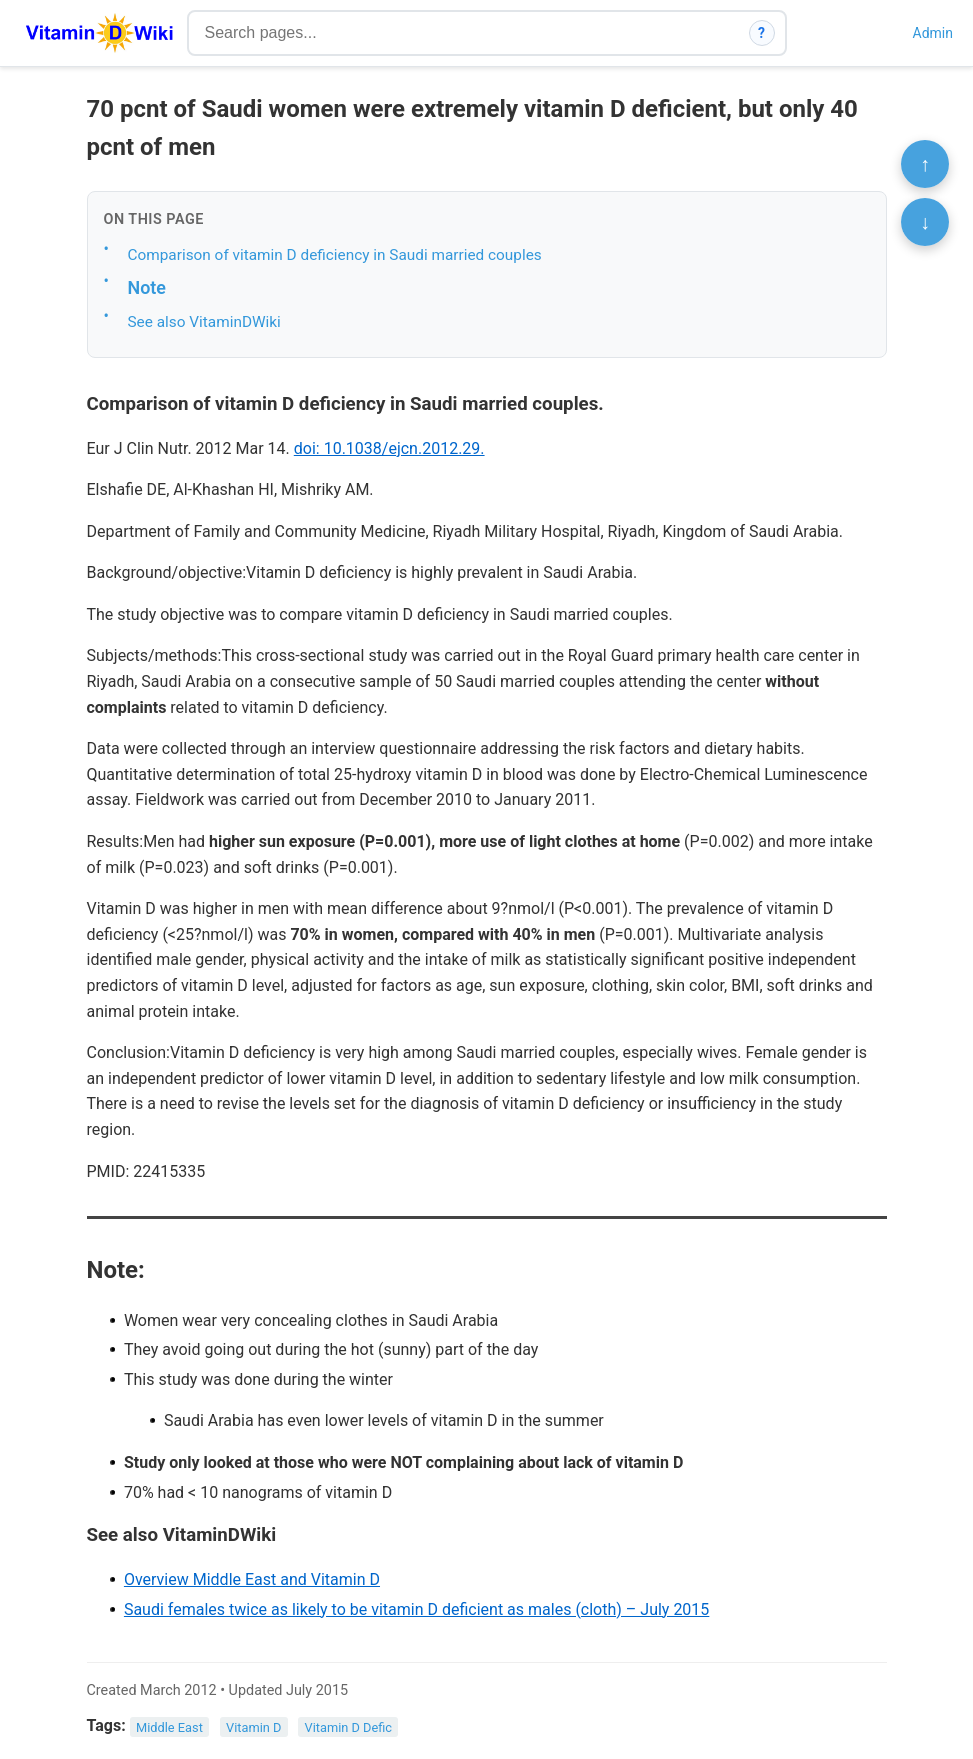  What do you see at coordinates (169, 1726) in the screenshot?
I see `Middle East` at bounding box center [169, 1726].